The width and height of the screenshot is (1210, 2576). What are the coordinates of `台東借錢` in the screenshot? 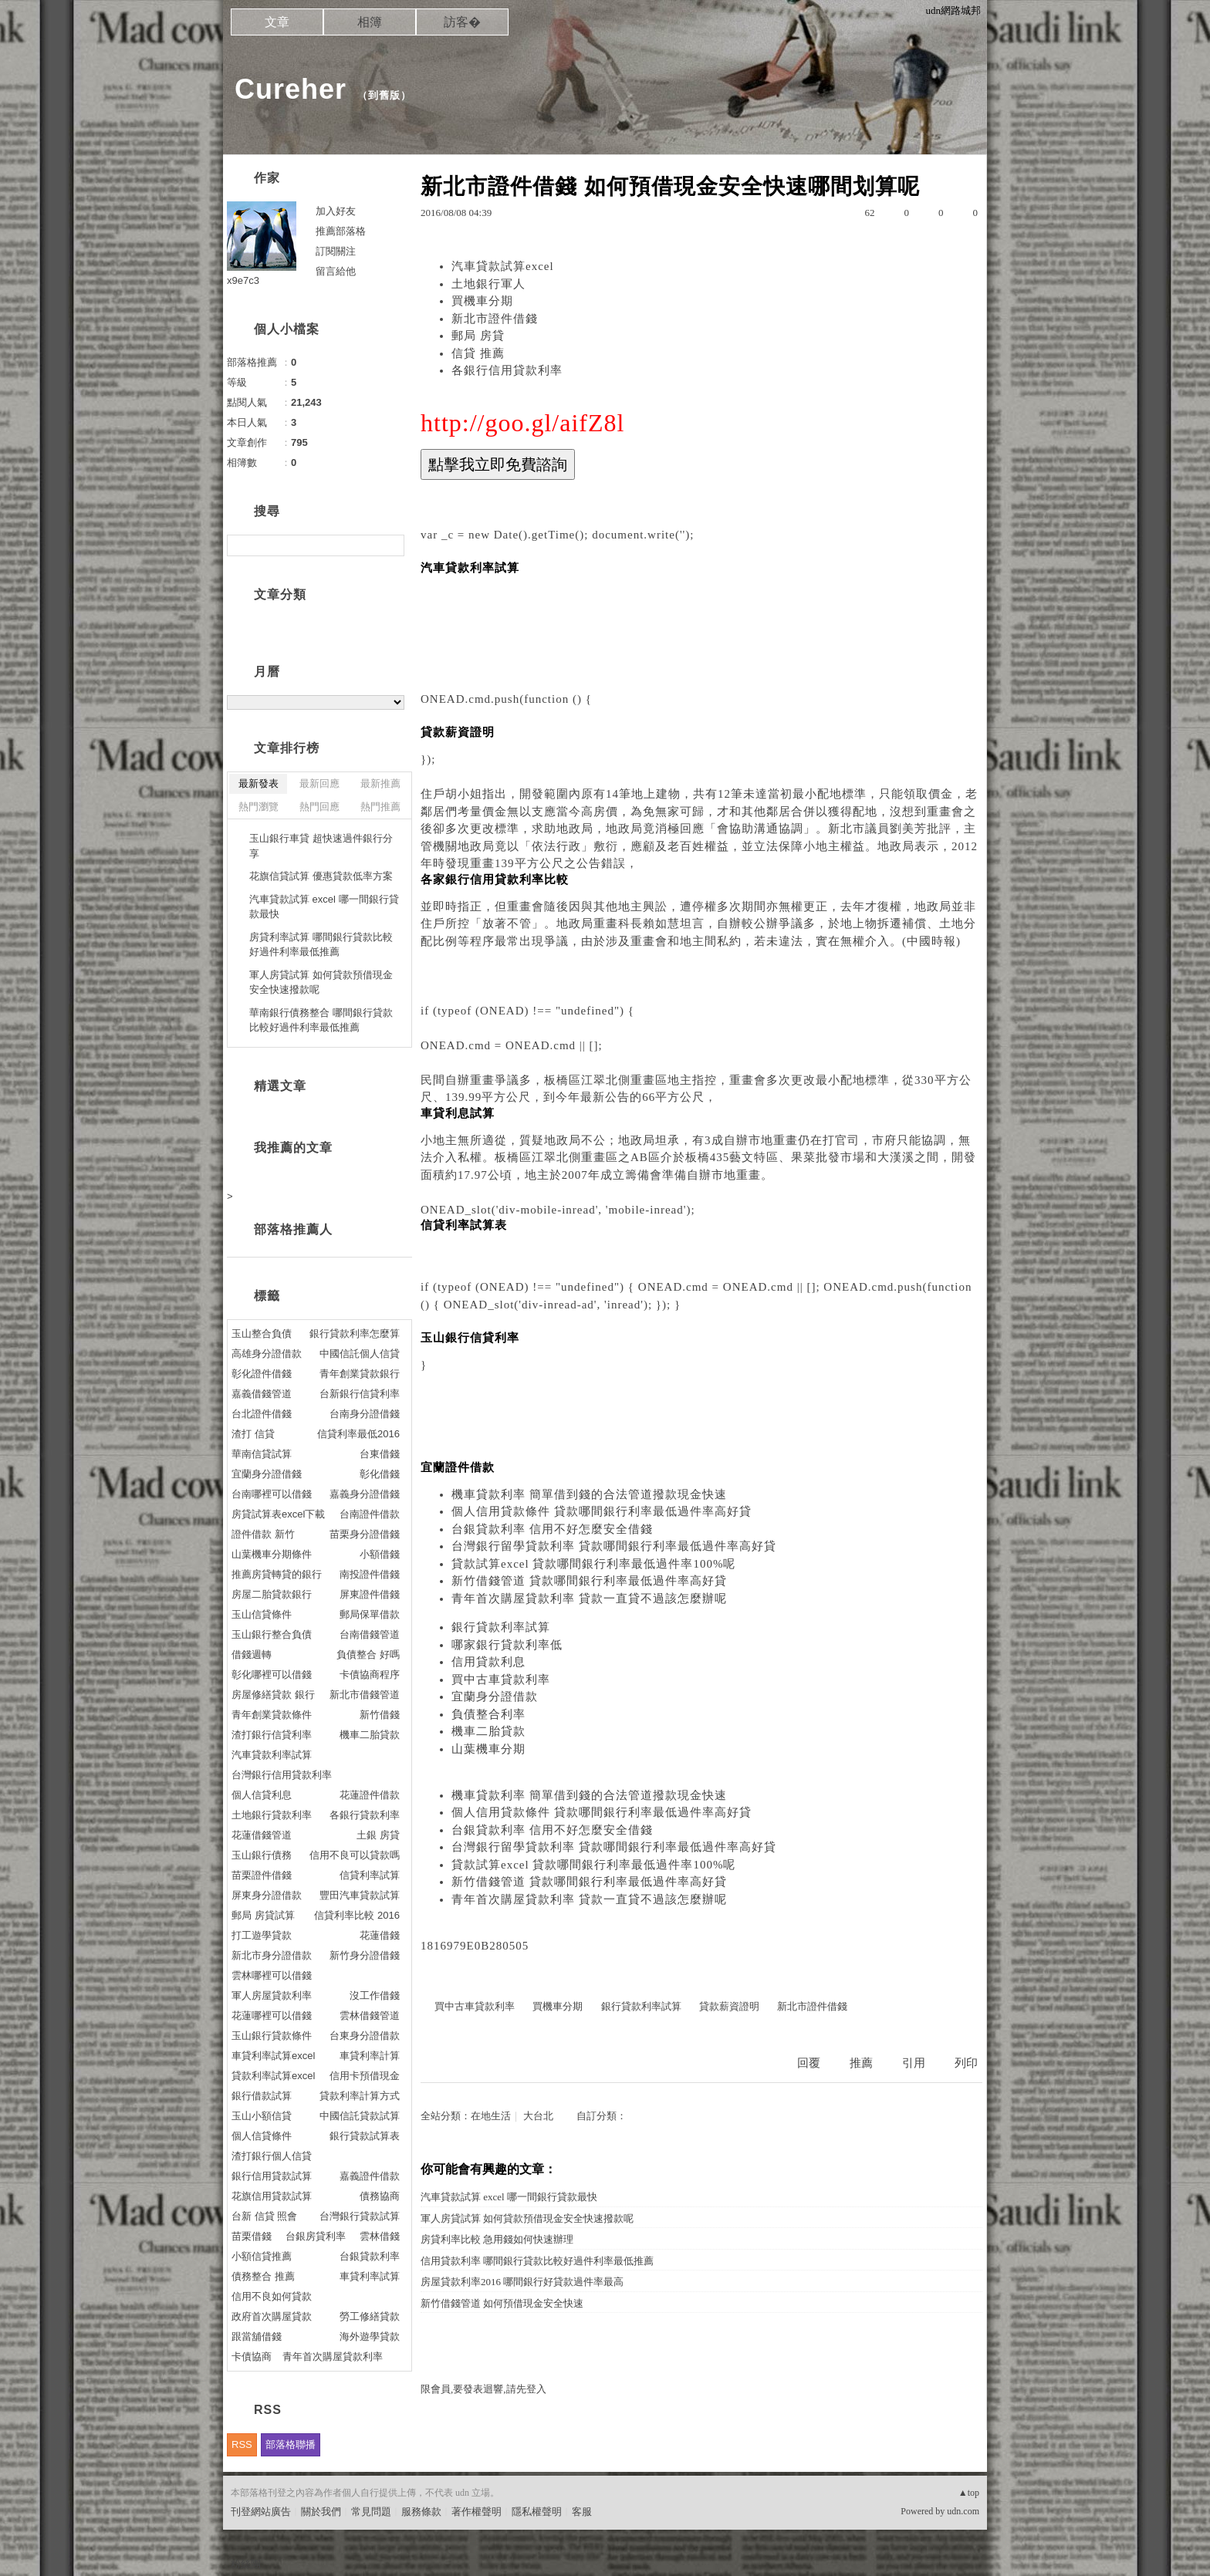 It's located at (380, 1454).